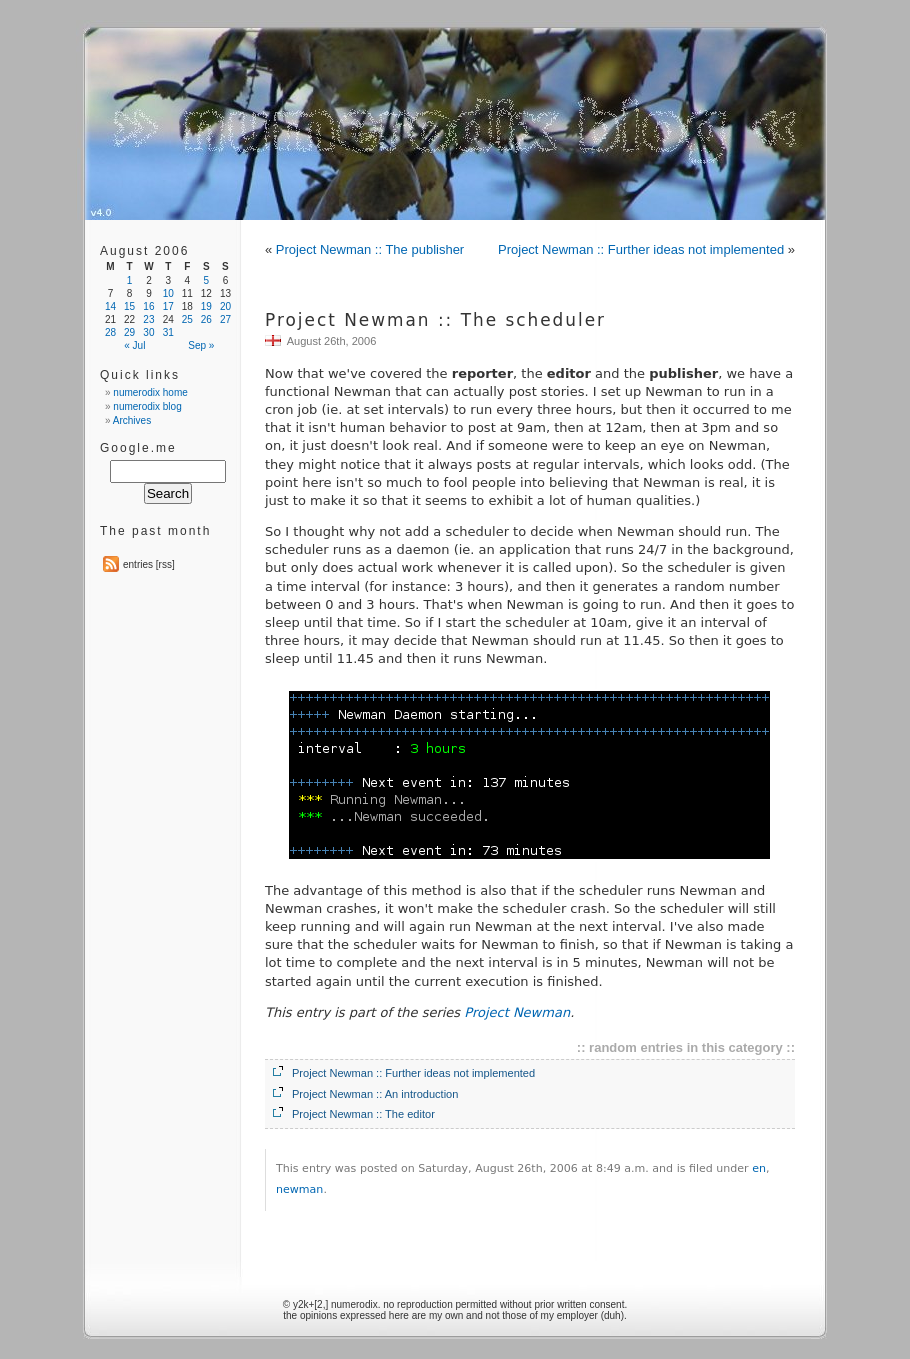 This screenshot has width=910, height=1359. What do you see at coordinates (168, 306) in the screenshot?
I see `17` at bounding box center [168, 306].